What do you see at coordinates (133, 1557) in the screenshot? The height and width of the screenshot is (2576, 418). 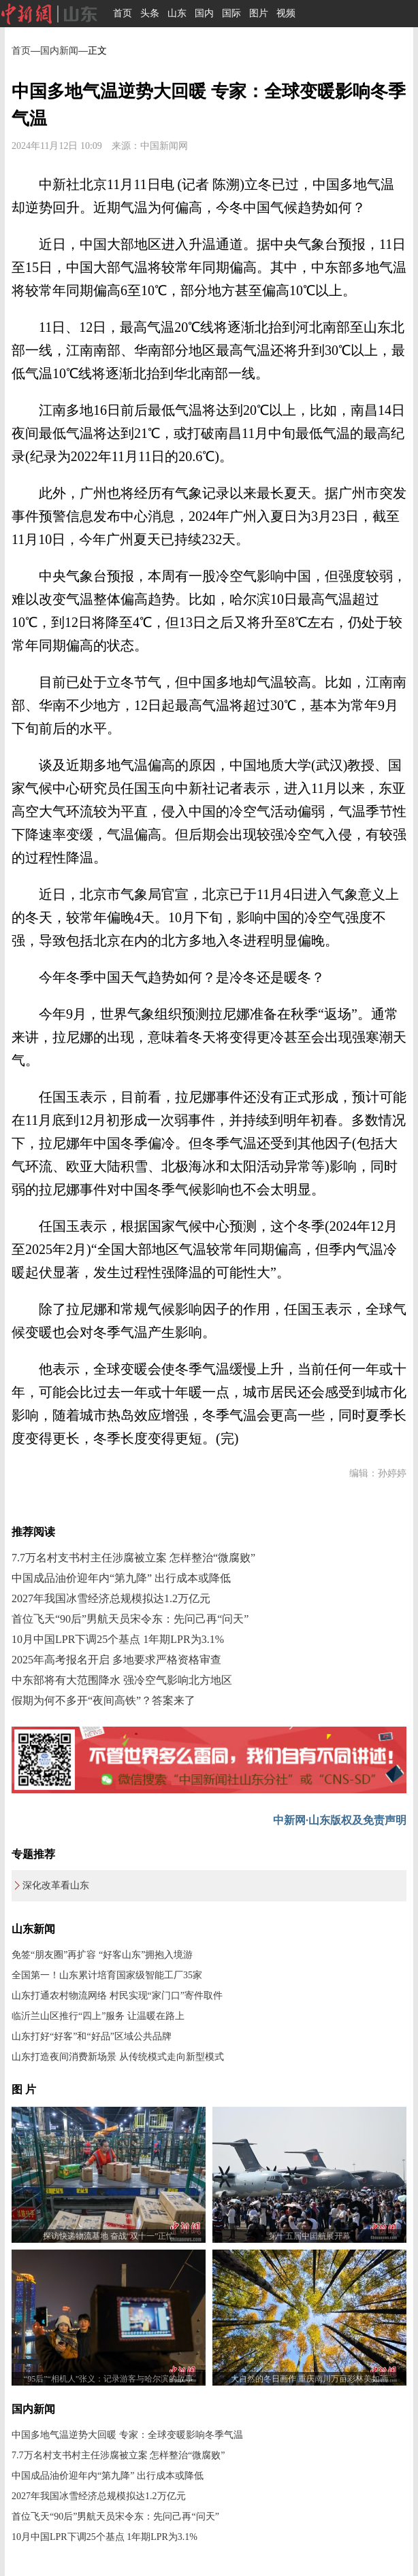 I see `7.7万名村支书村主任涉腐被立案 怎样整治“微腐败”` at bounding box center [133, 1557].